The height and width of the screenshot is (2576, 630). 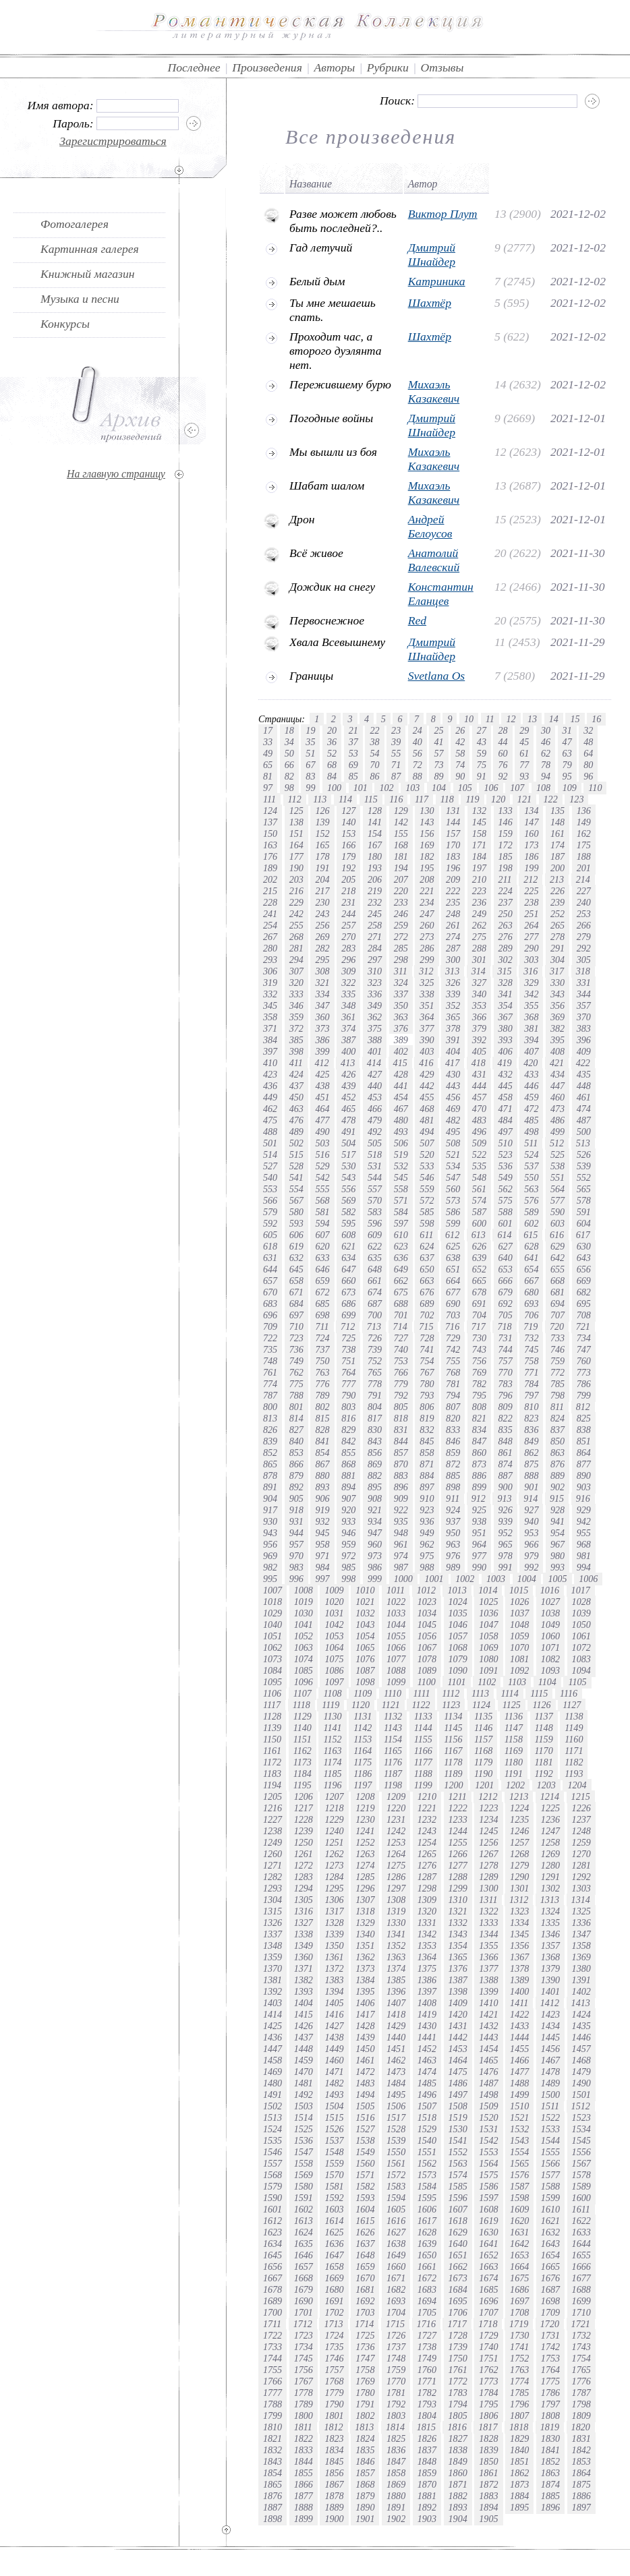 I want to click on 410, so click(x=270, y=1062).